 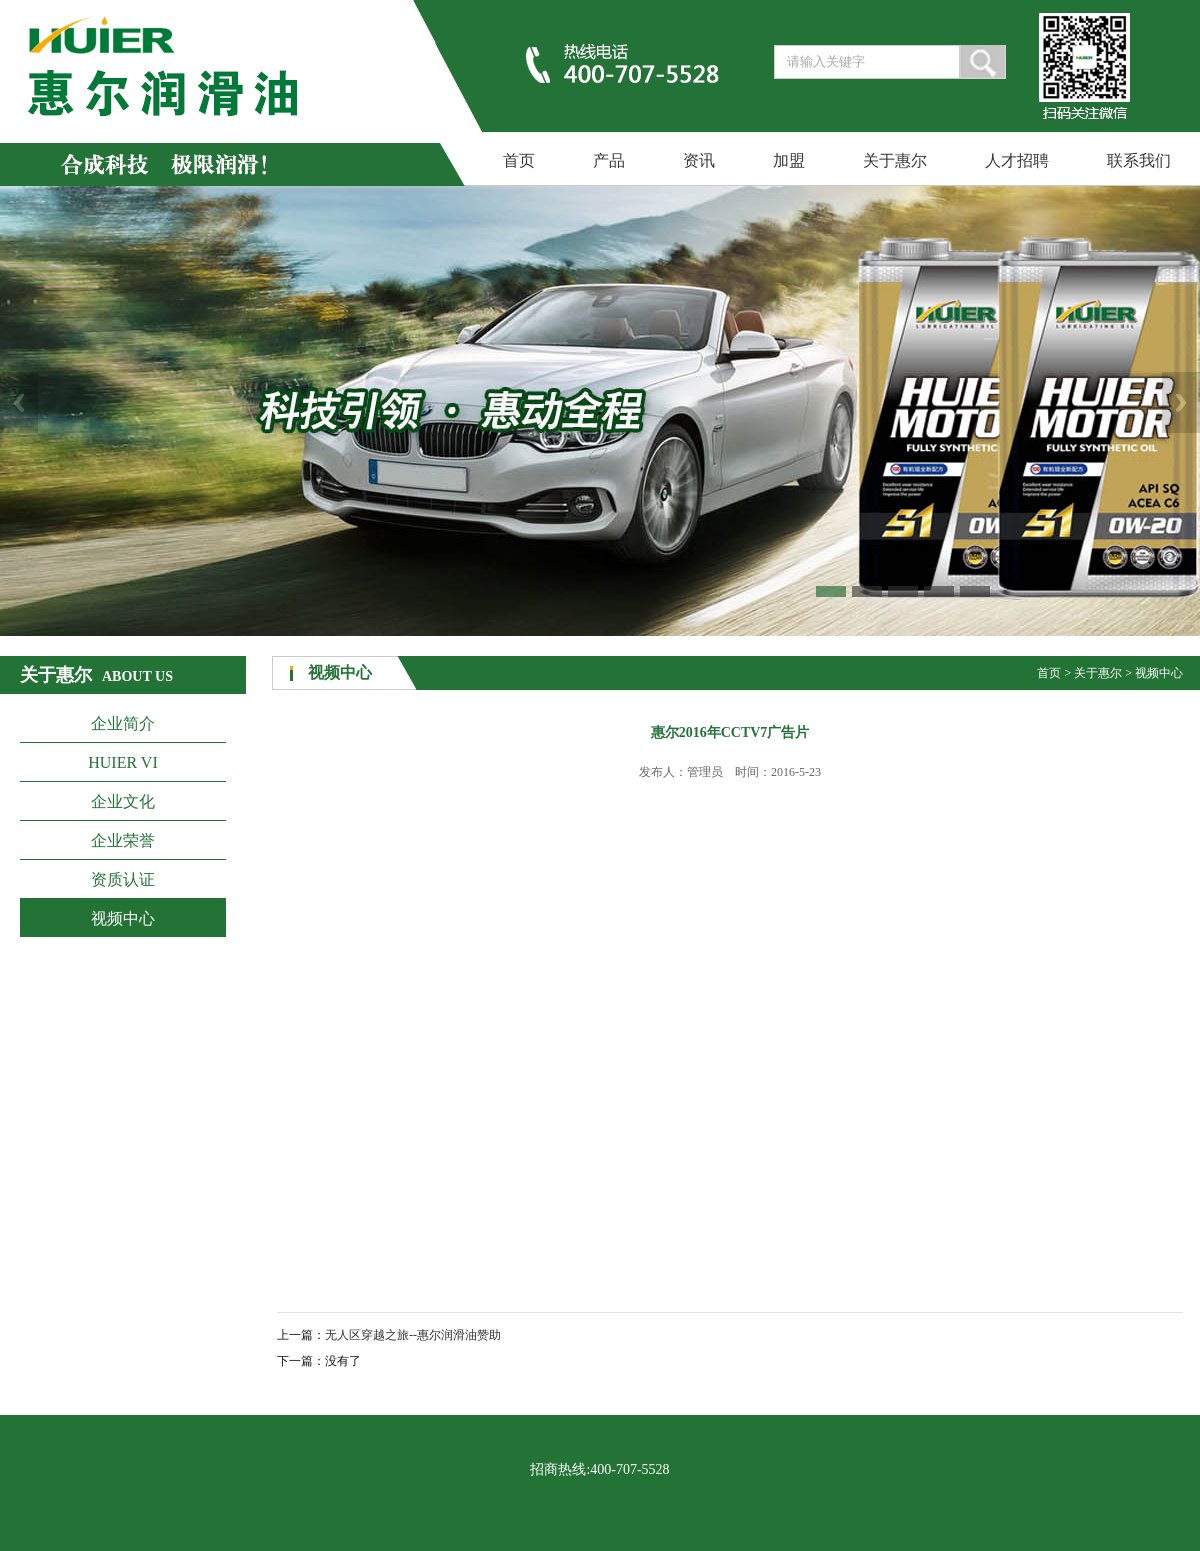 I want to click on 无人区穿越之旅--惠尔润滑油赞助, so click(x=413, y=1335).